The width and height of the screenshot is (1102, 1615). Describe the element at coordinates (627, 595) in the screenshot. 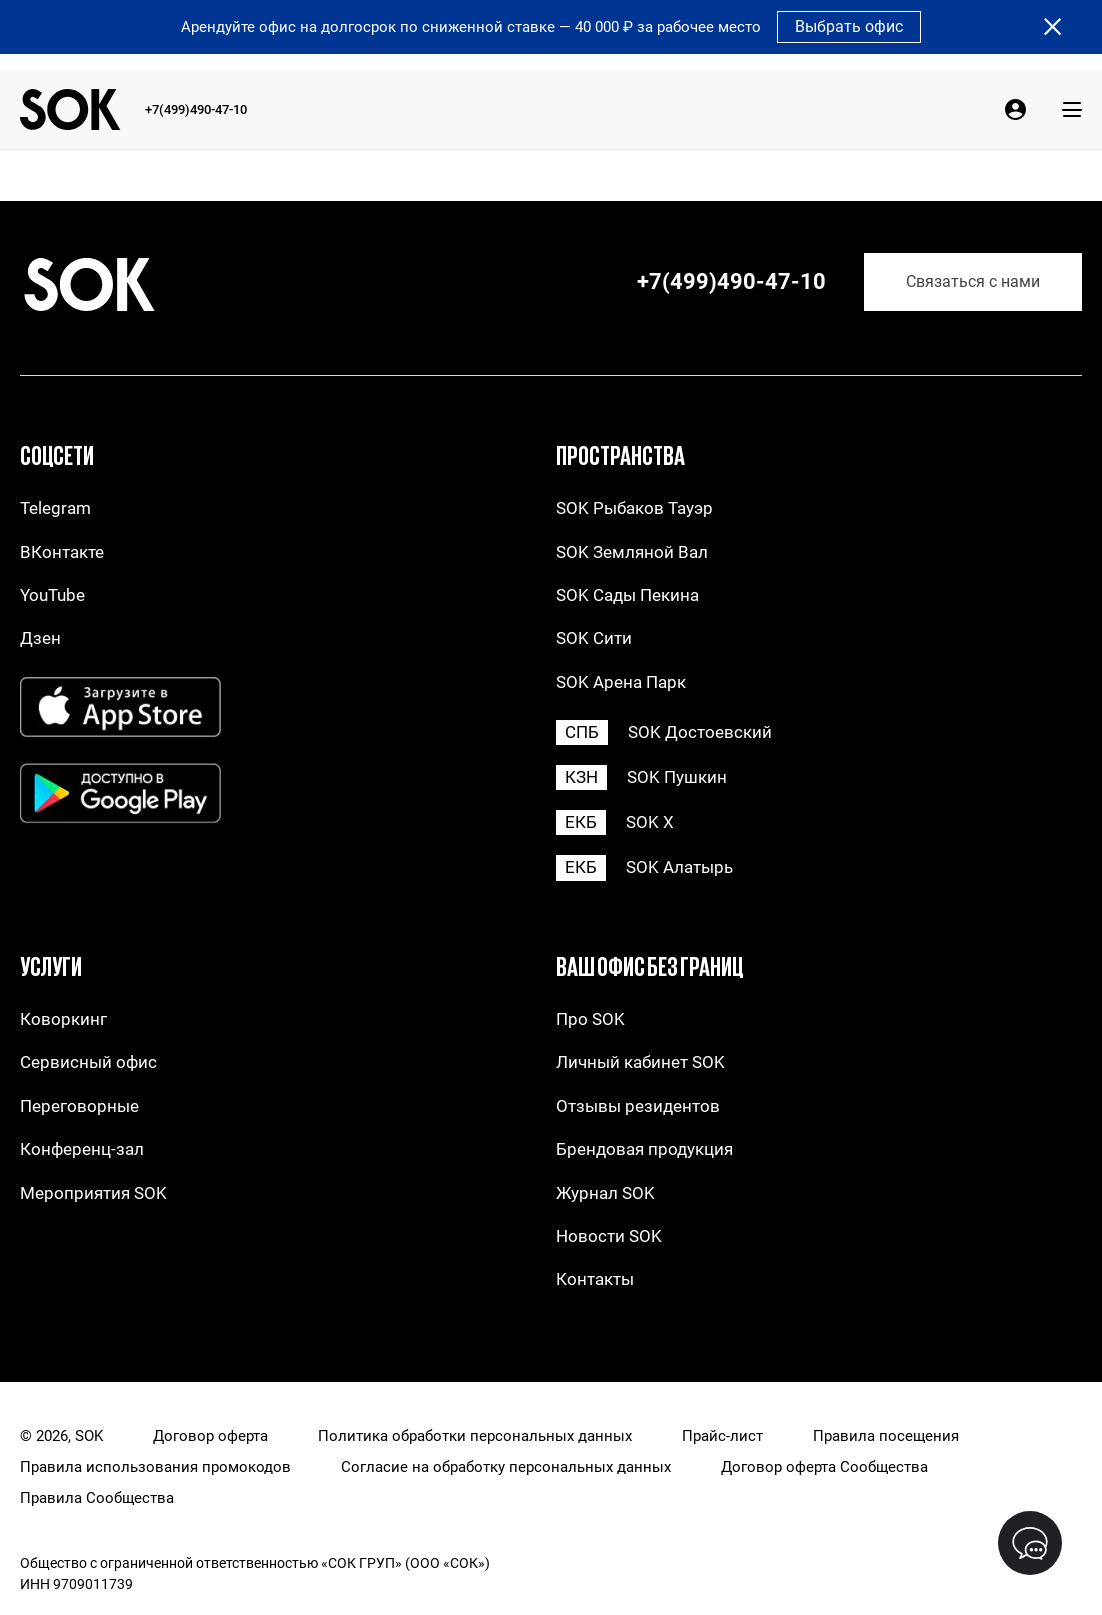

I see `SOK Сады Пекина` at that location.